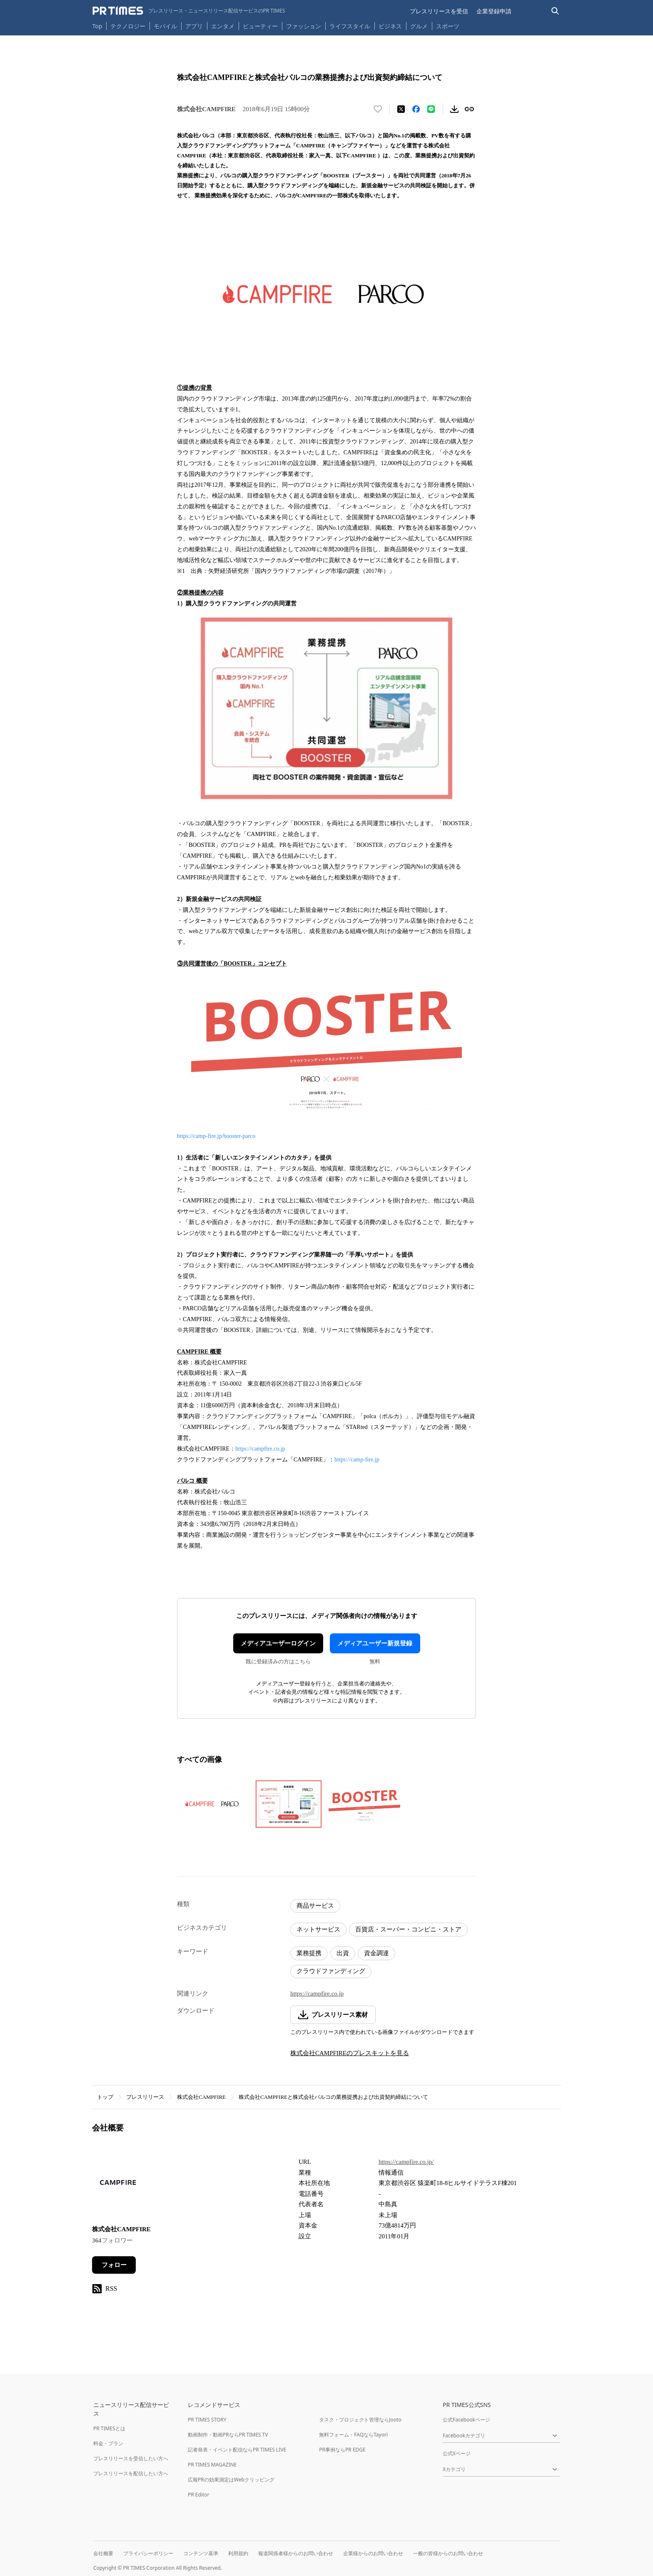 This screenshot has width=653, height=2576. I want to click on PR TIMES STORY, so click(207, 2419).